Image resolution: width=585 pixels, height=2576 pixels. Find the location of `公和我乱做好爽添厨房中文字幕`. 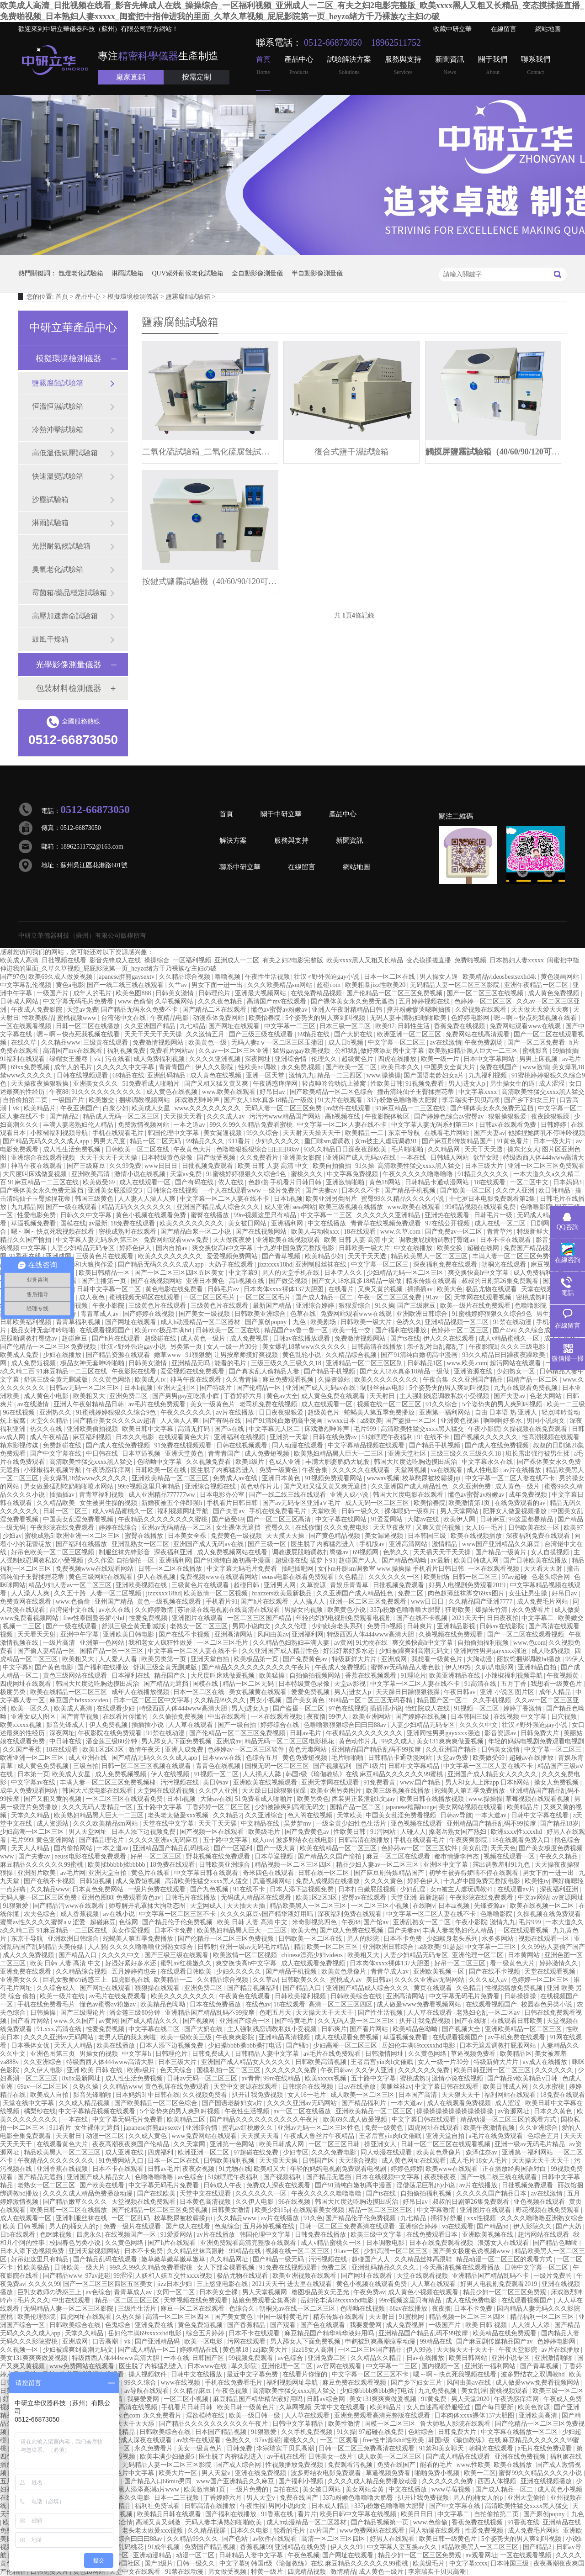

公和我乱做好爽添厨房中文字幕 is located at coordinates (380, 1050).